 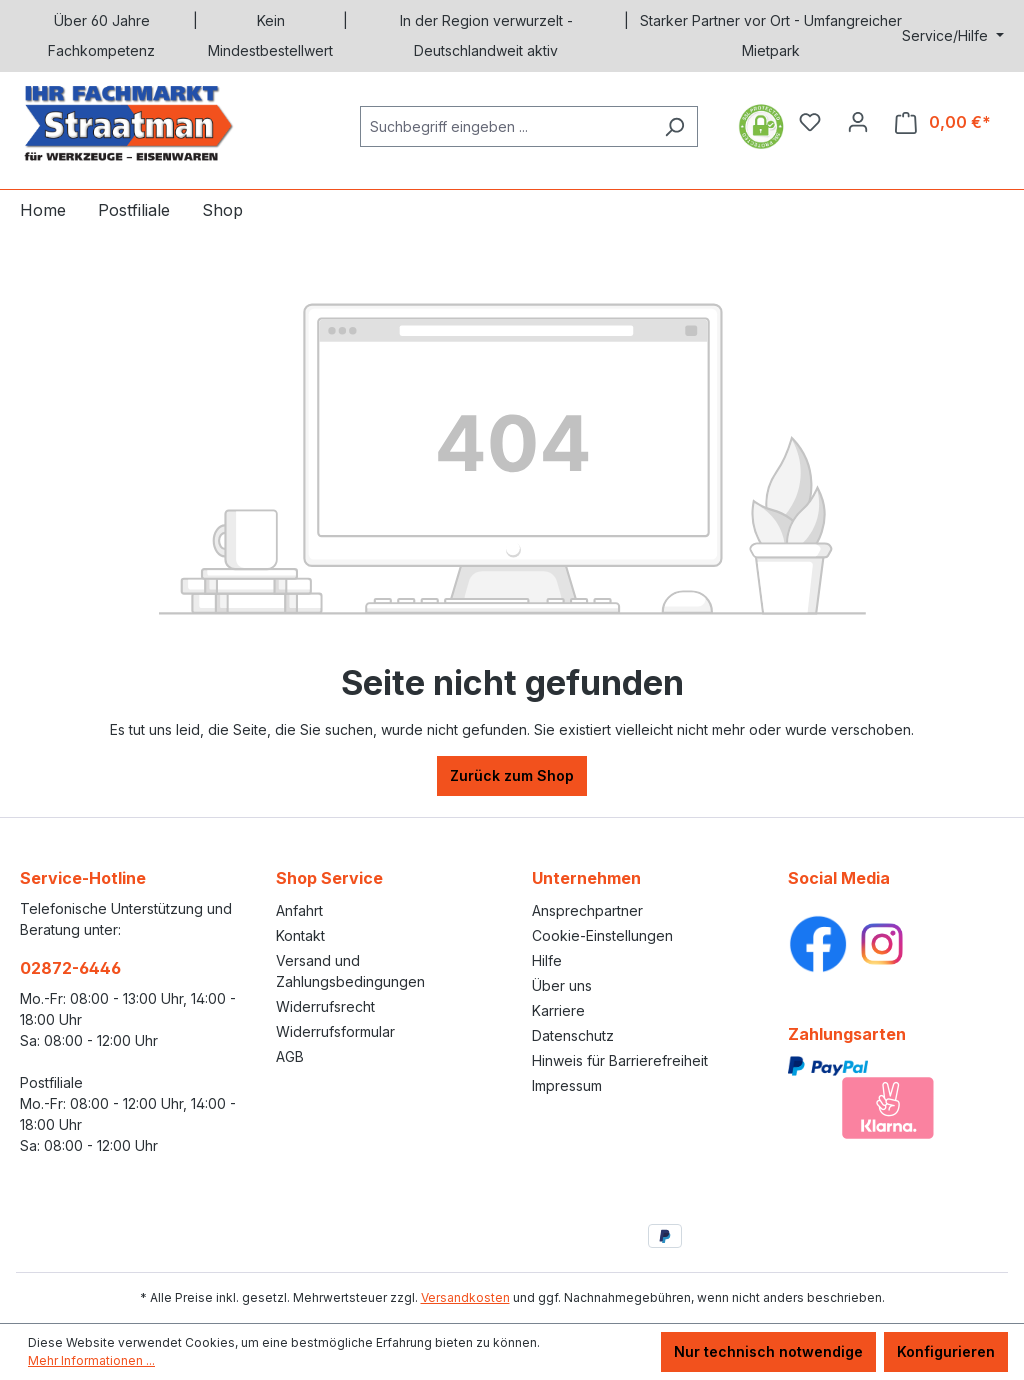 What do you see at coordinates (335, 1031) in the screenshot?
I see `Widerrufsformular` at bounding box center [335, 1031].